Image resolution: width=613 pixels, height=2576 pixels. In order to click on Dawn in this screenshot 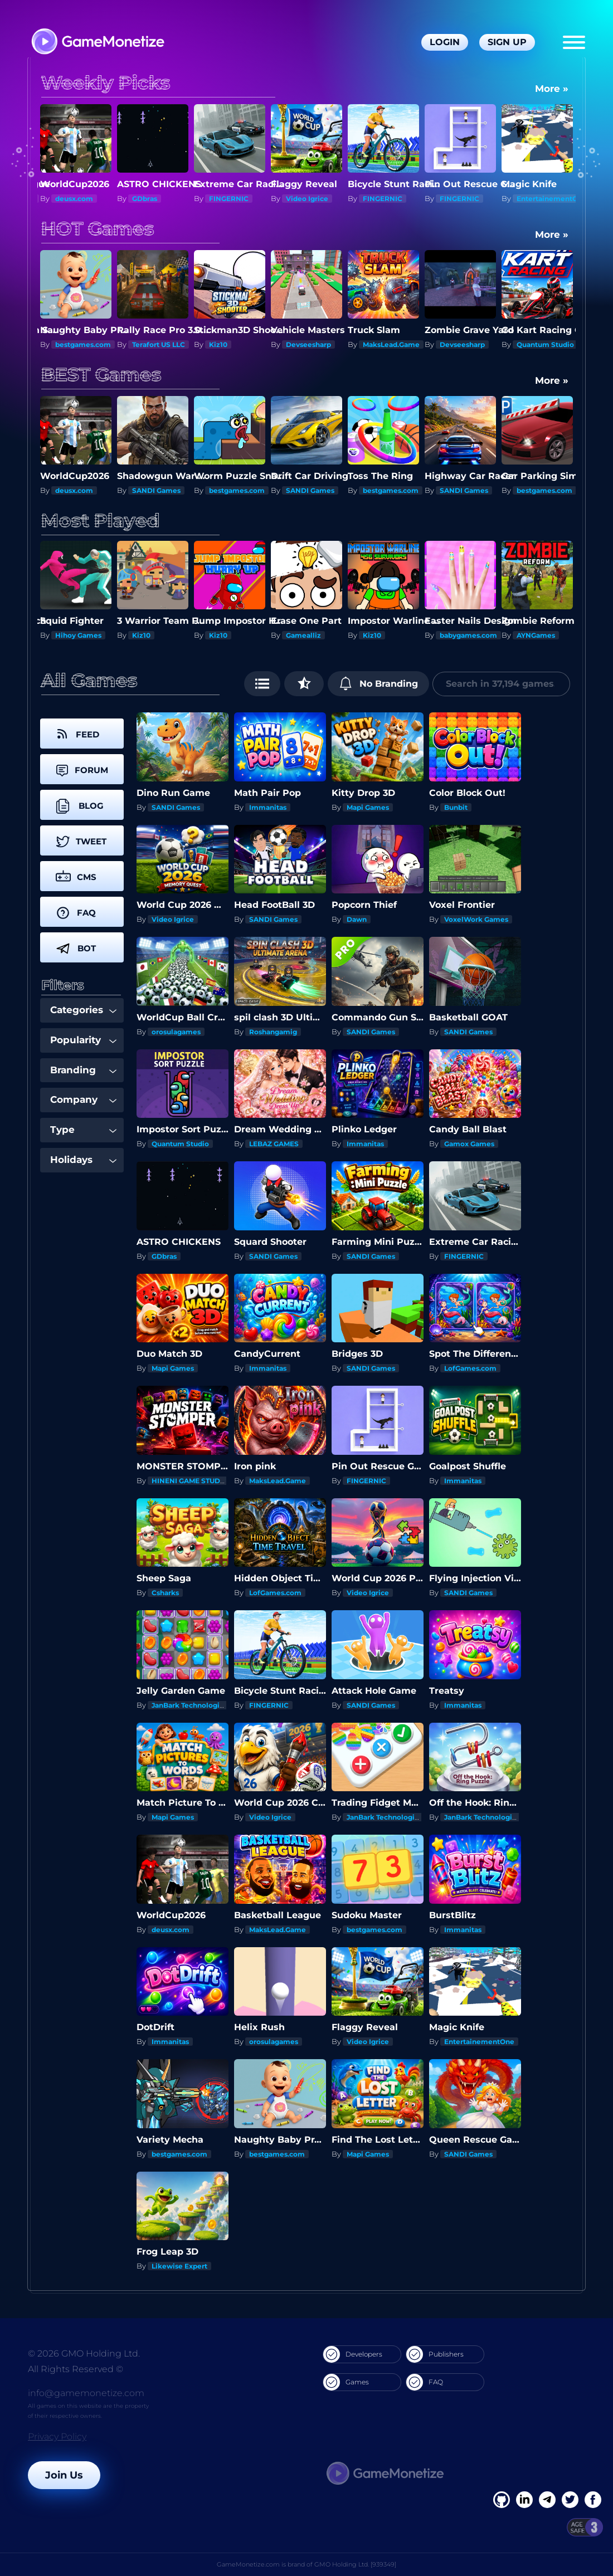, I will do `click(357, 919)`.